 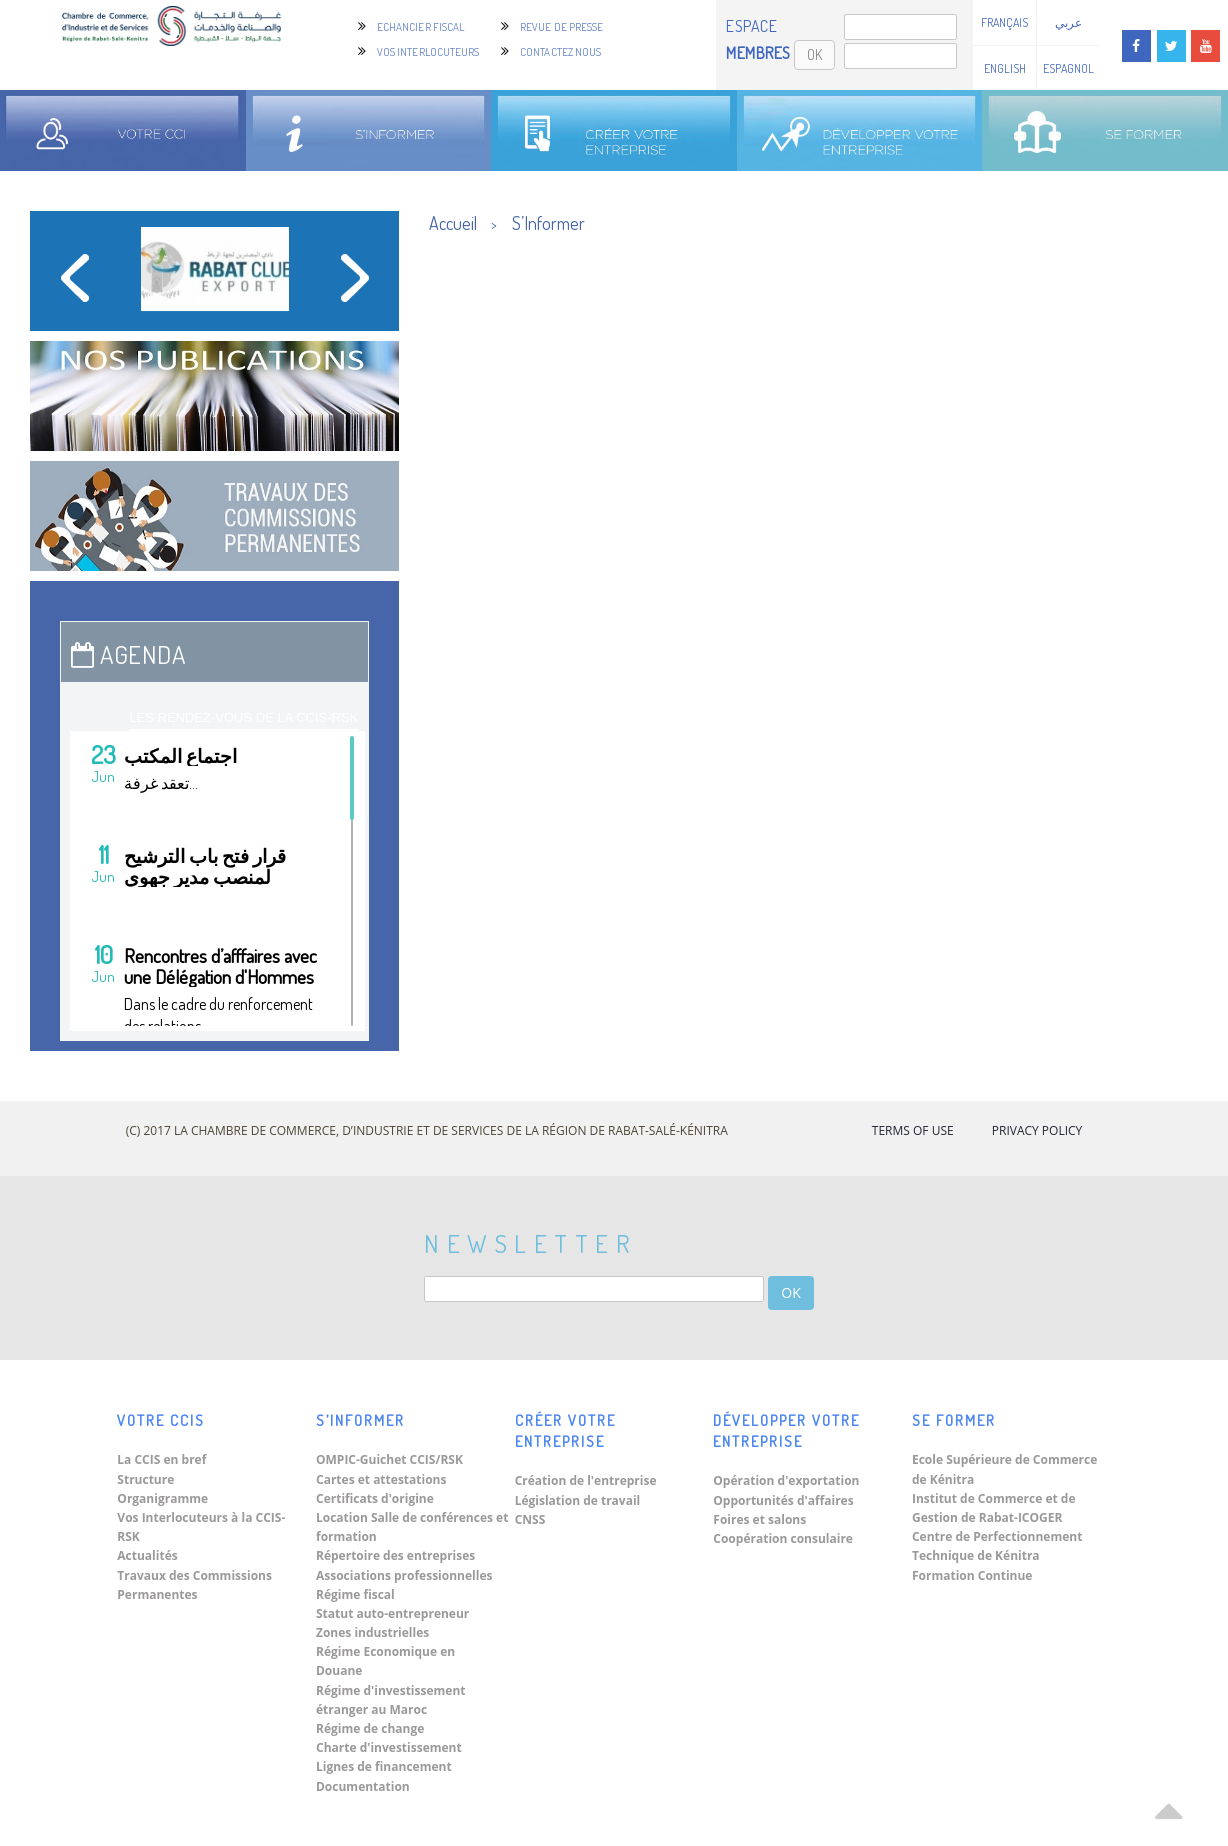 What do you see at coordinates (562, 27) in the screenshot?
I see `Revue de presse` at bounding box center [562, 27].